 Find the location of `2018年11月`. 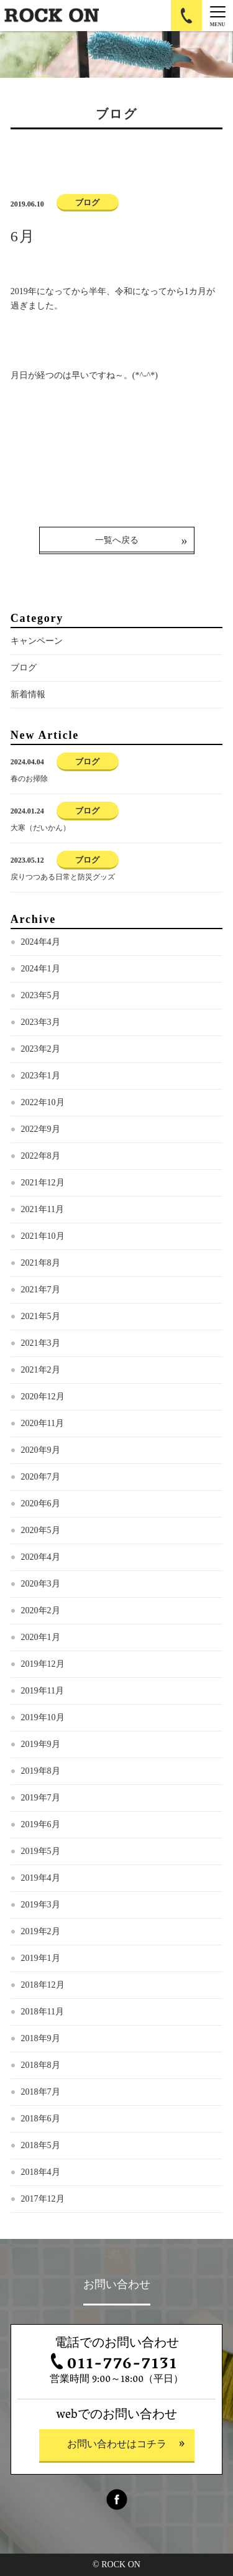

2018年11月 is located at coordinates (42, 2011).